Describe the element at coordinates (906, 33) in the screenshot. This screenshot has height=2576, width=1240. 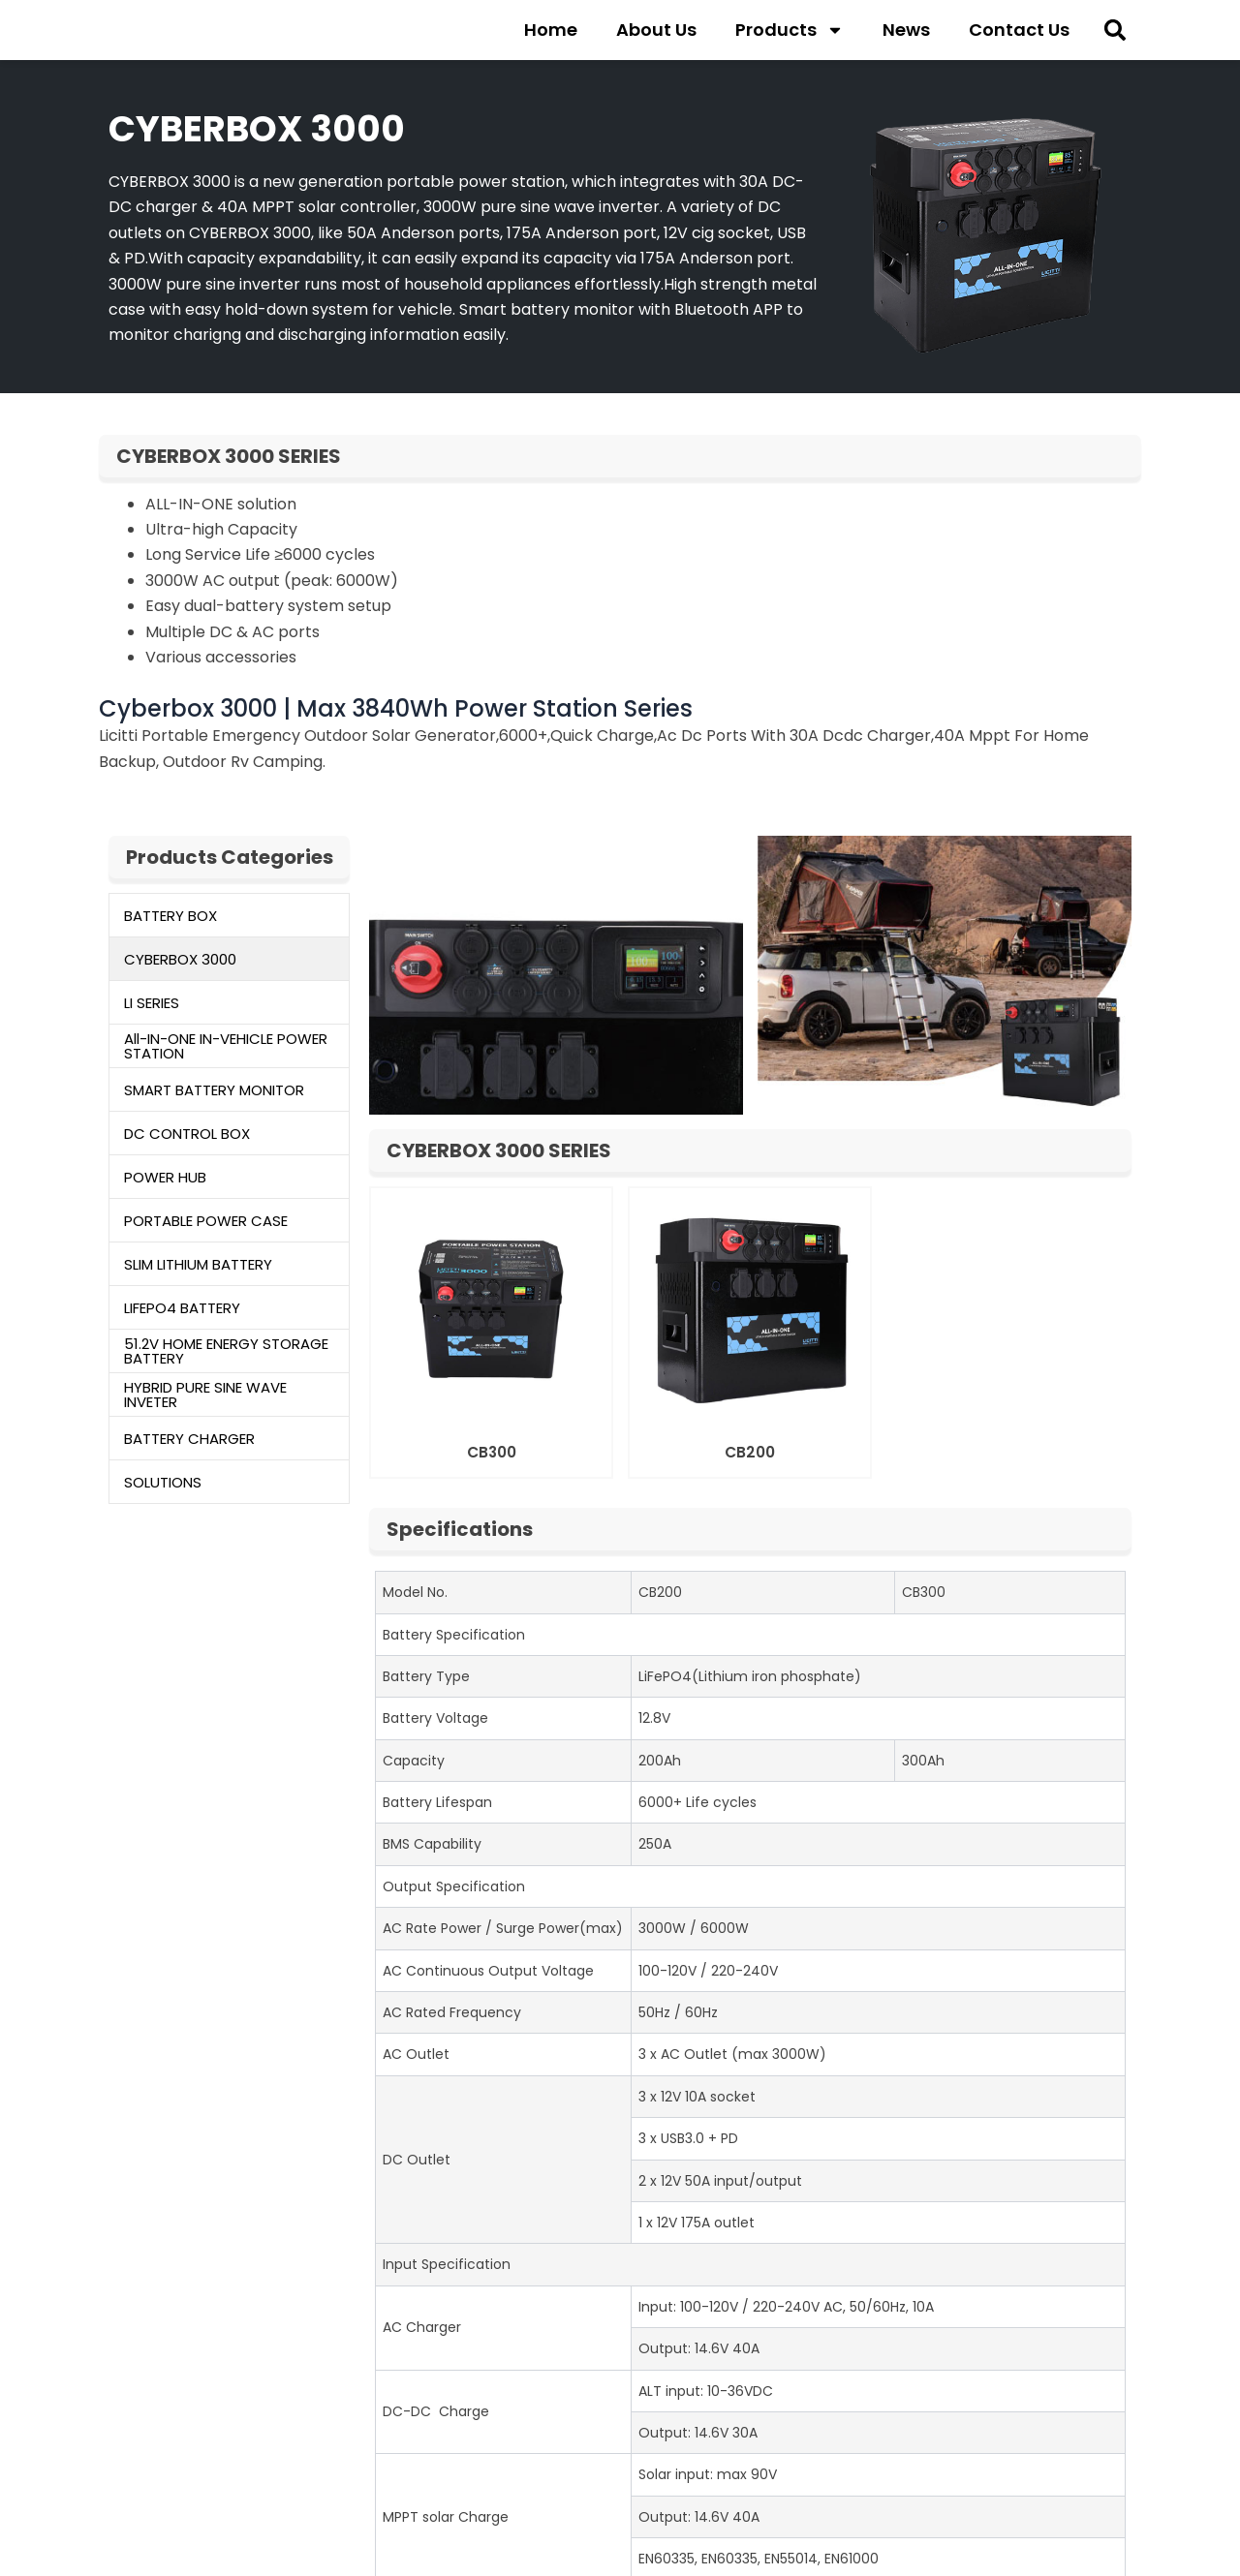
I see `News` at that location.